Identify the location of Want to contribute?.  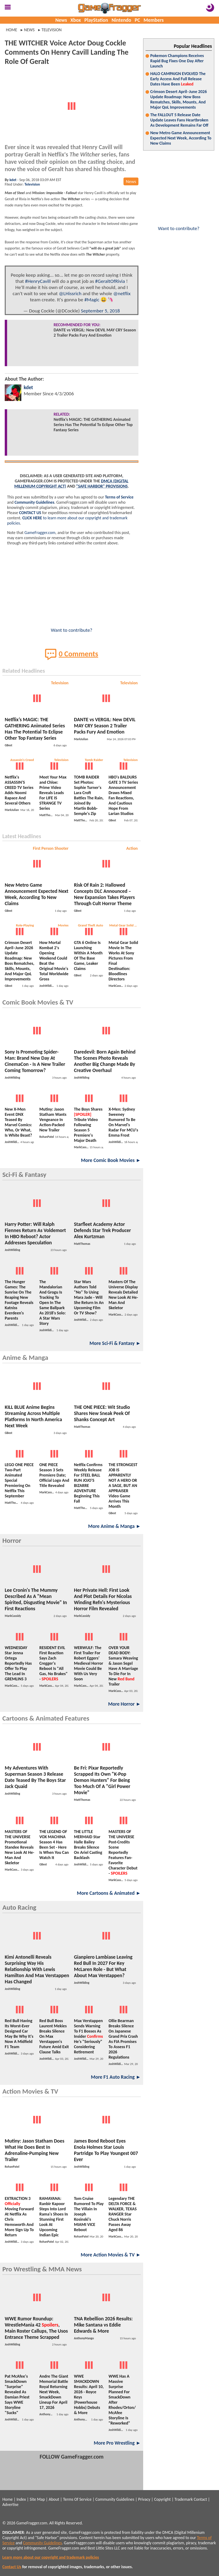
(71, 627).